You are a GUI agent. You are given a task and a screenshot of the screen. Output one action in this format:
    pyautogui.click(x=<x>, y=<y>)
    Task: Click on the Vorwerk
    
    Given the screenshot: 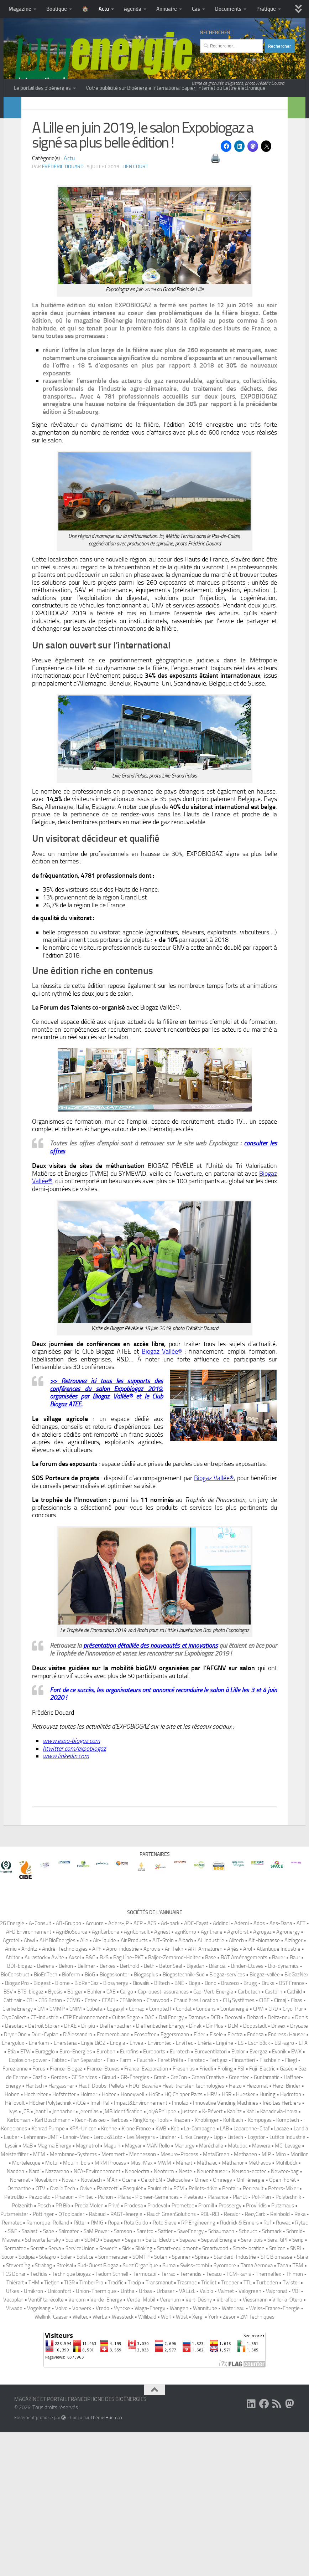 What is the action you would take?
    pyautogui.click(x=81, y=2469)
    